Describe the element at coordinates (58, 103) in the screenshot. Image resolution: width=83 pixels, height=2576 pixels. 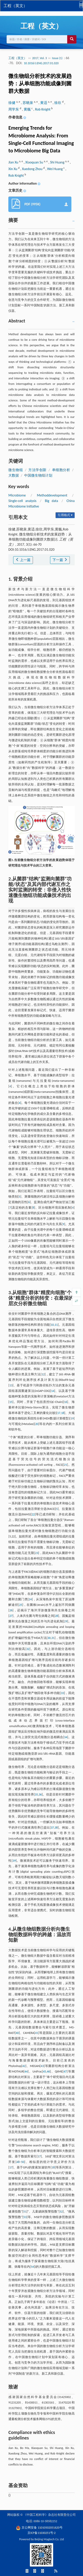
I see `徐欣` at that location.